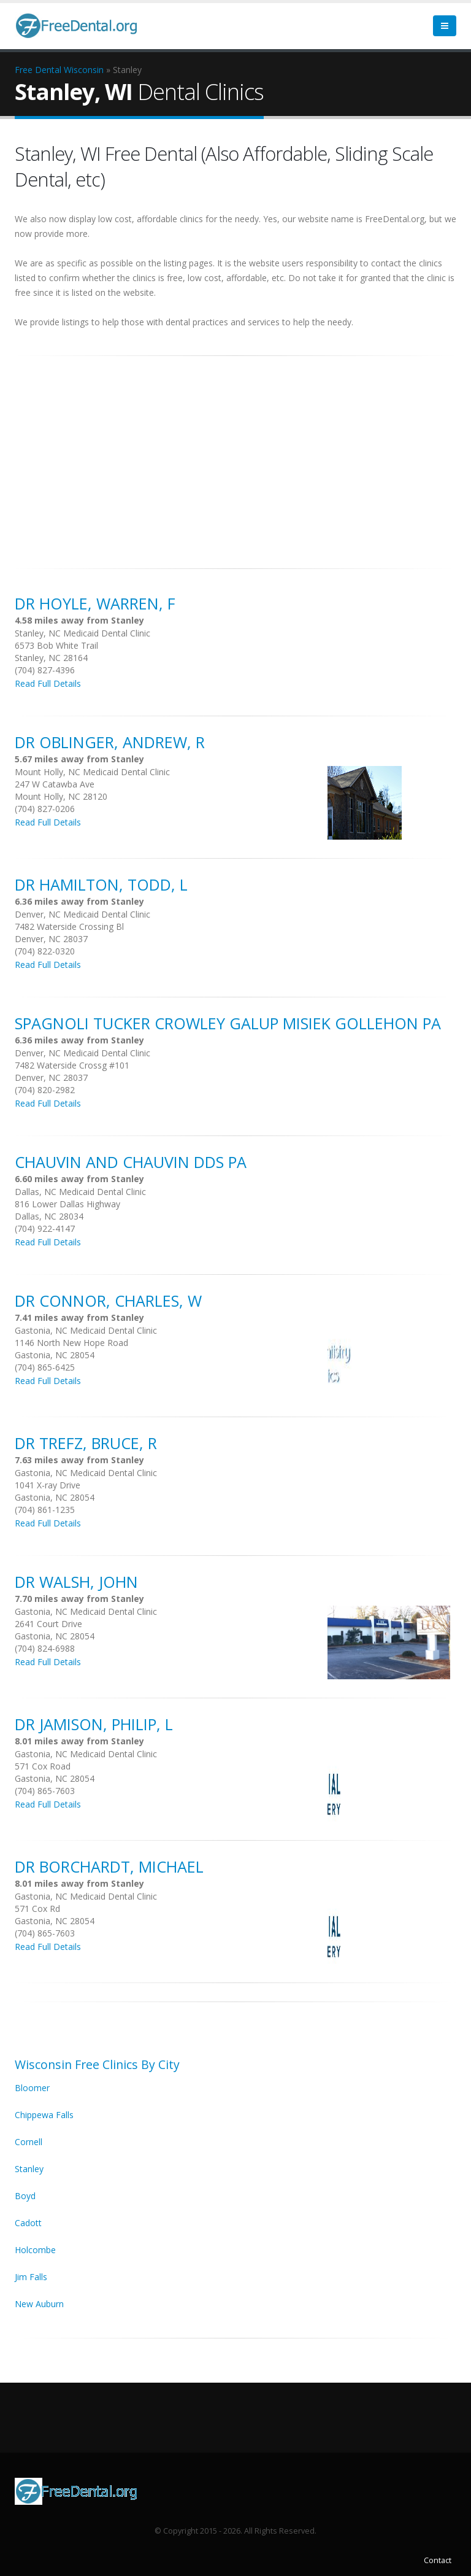  I want to click on Spagnoli Tucker Crowley Galup Misiek Gollehon Pa, so click(228, 1023).